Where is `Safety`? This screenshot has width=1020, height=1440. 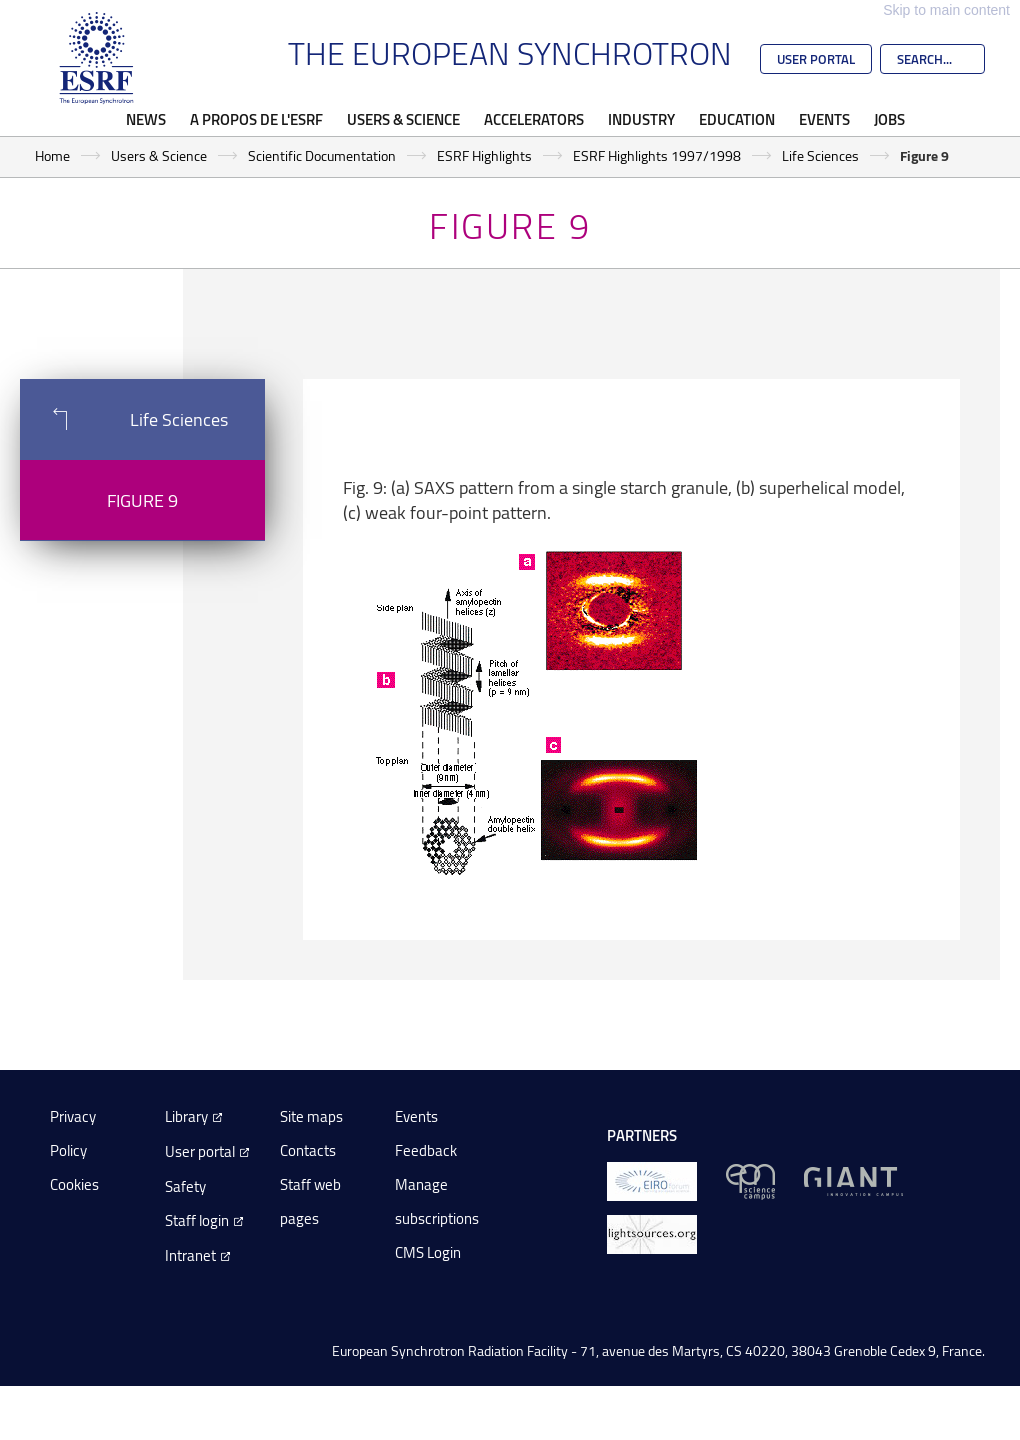 Safety is located at coordinates (185, 1186).